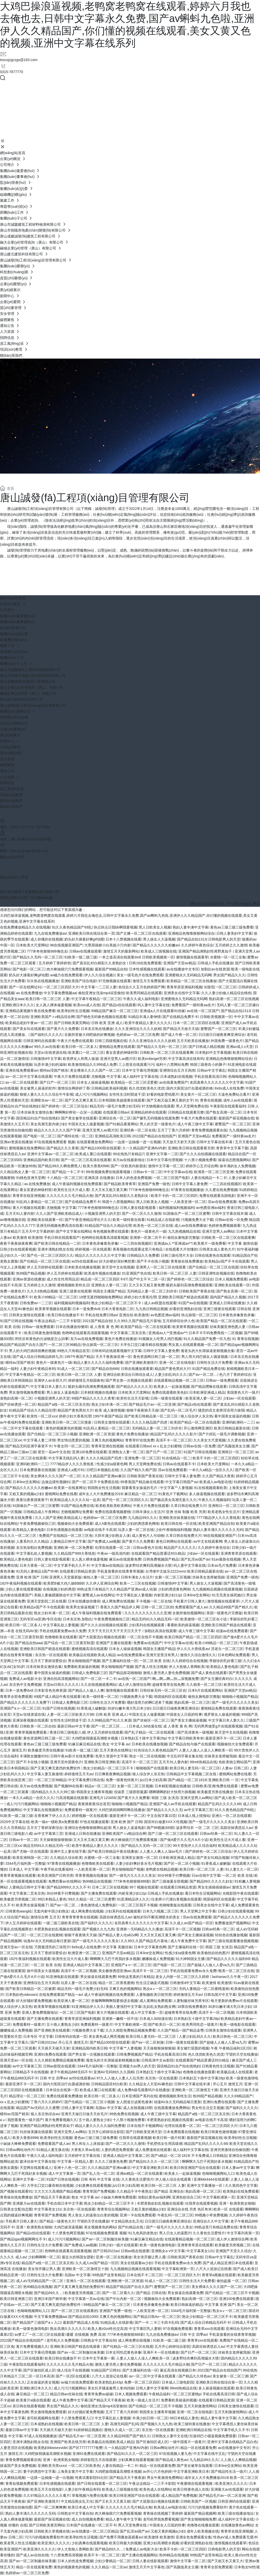 The image size is (260, 2576). I want to click on av一区二区中文字幕在线观看, so click(28, 1076).